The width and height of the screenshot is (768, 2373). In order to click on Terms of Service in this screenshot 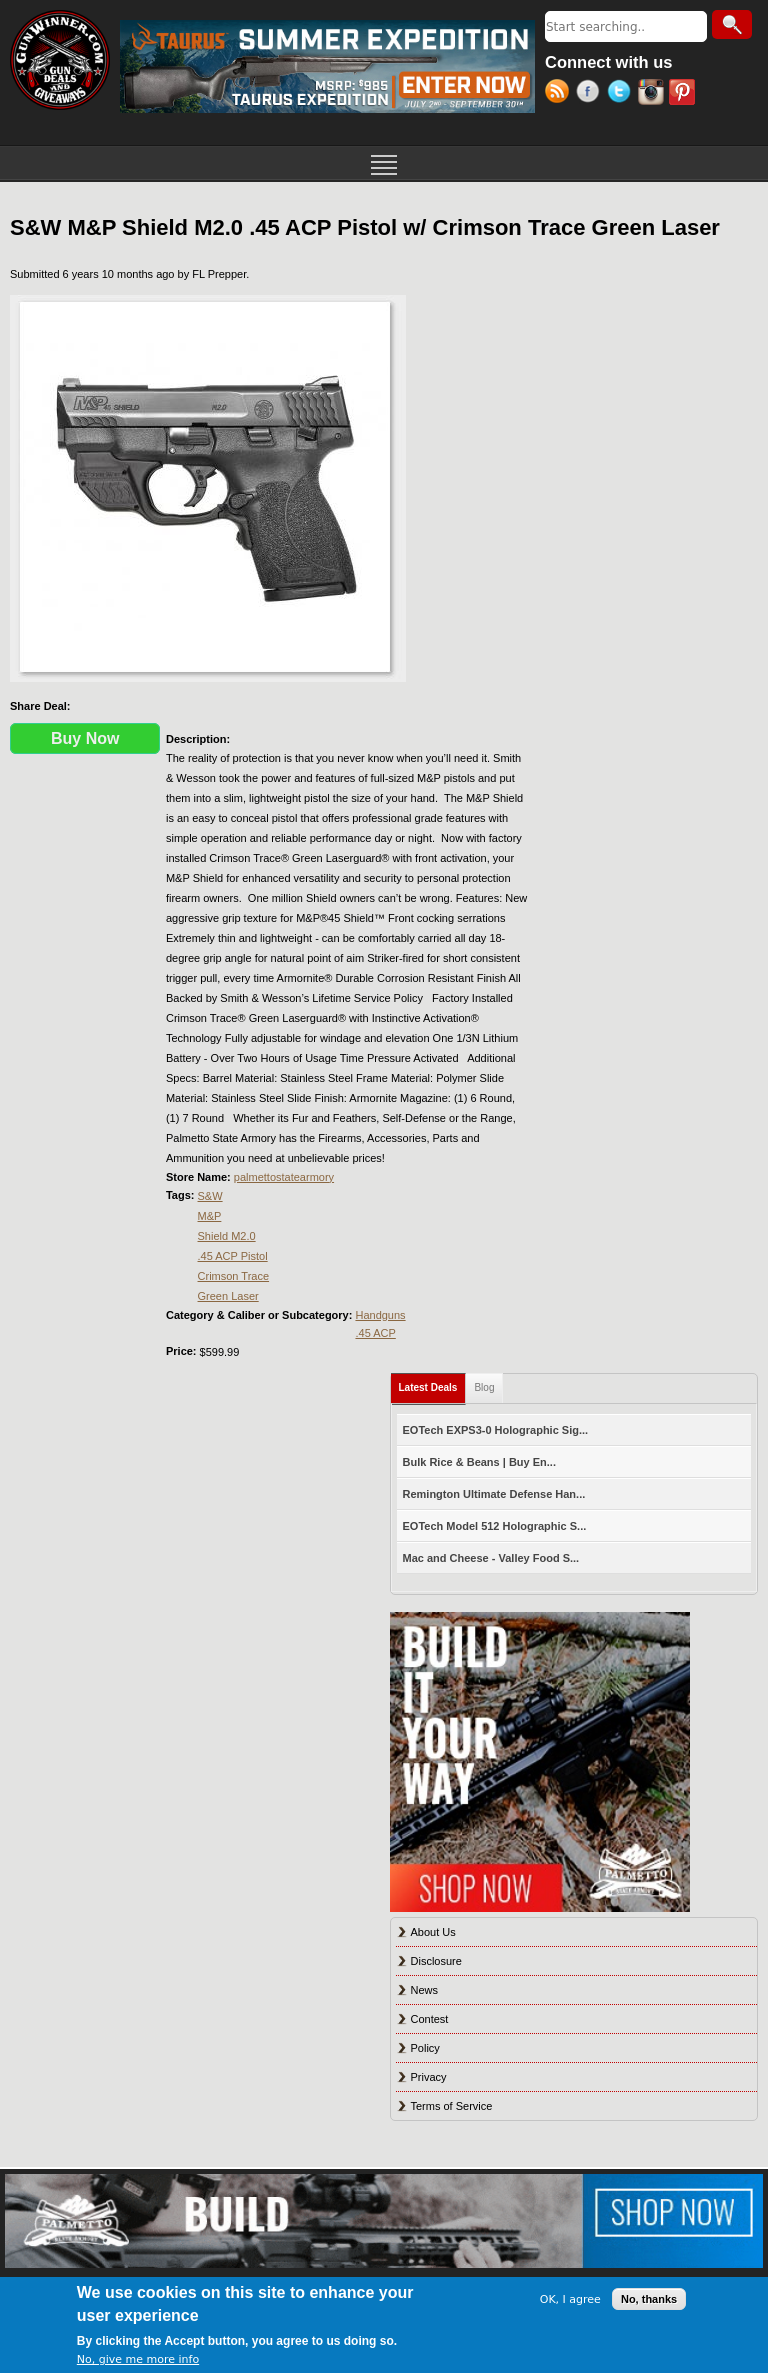, I will do `click(452, 2106)`.